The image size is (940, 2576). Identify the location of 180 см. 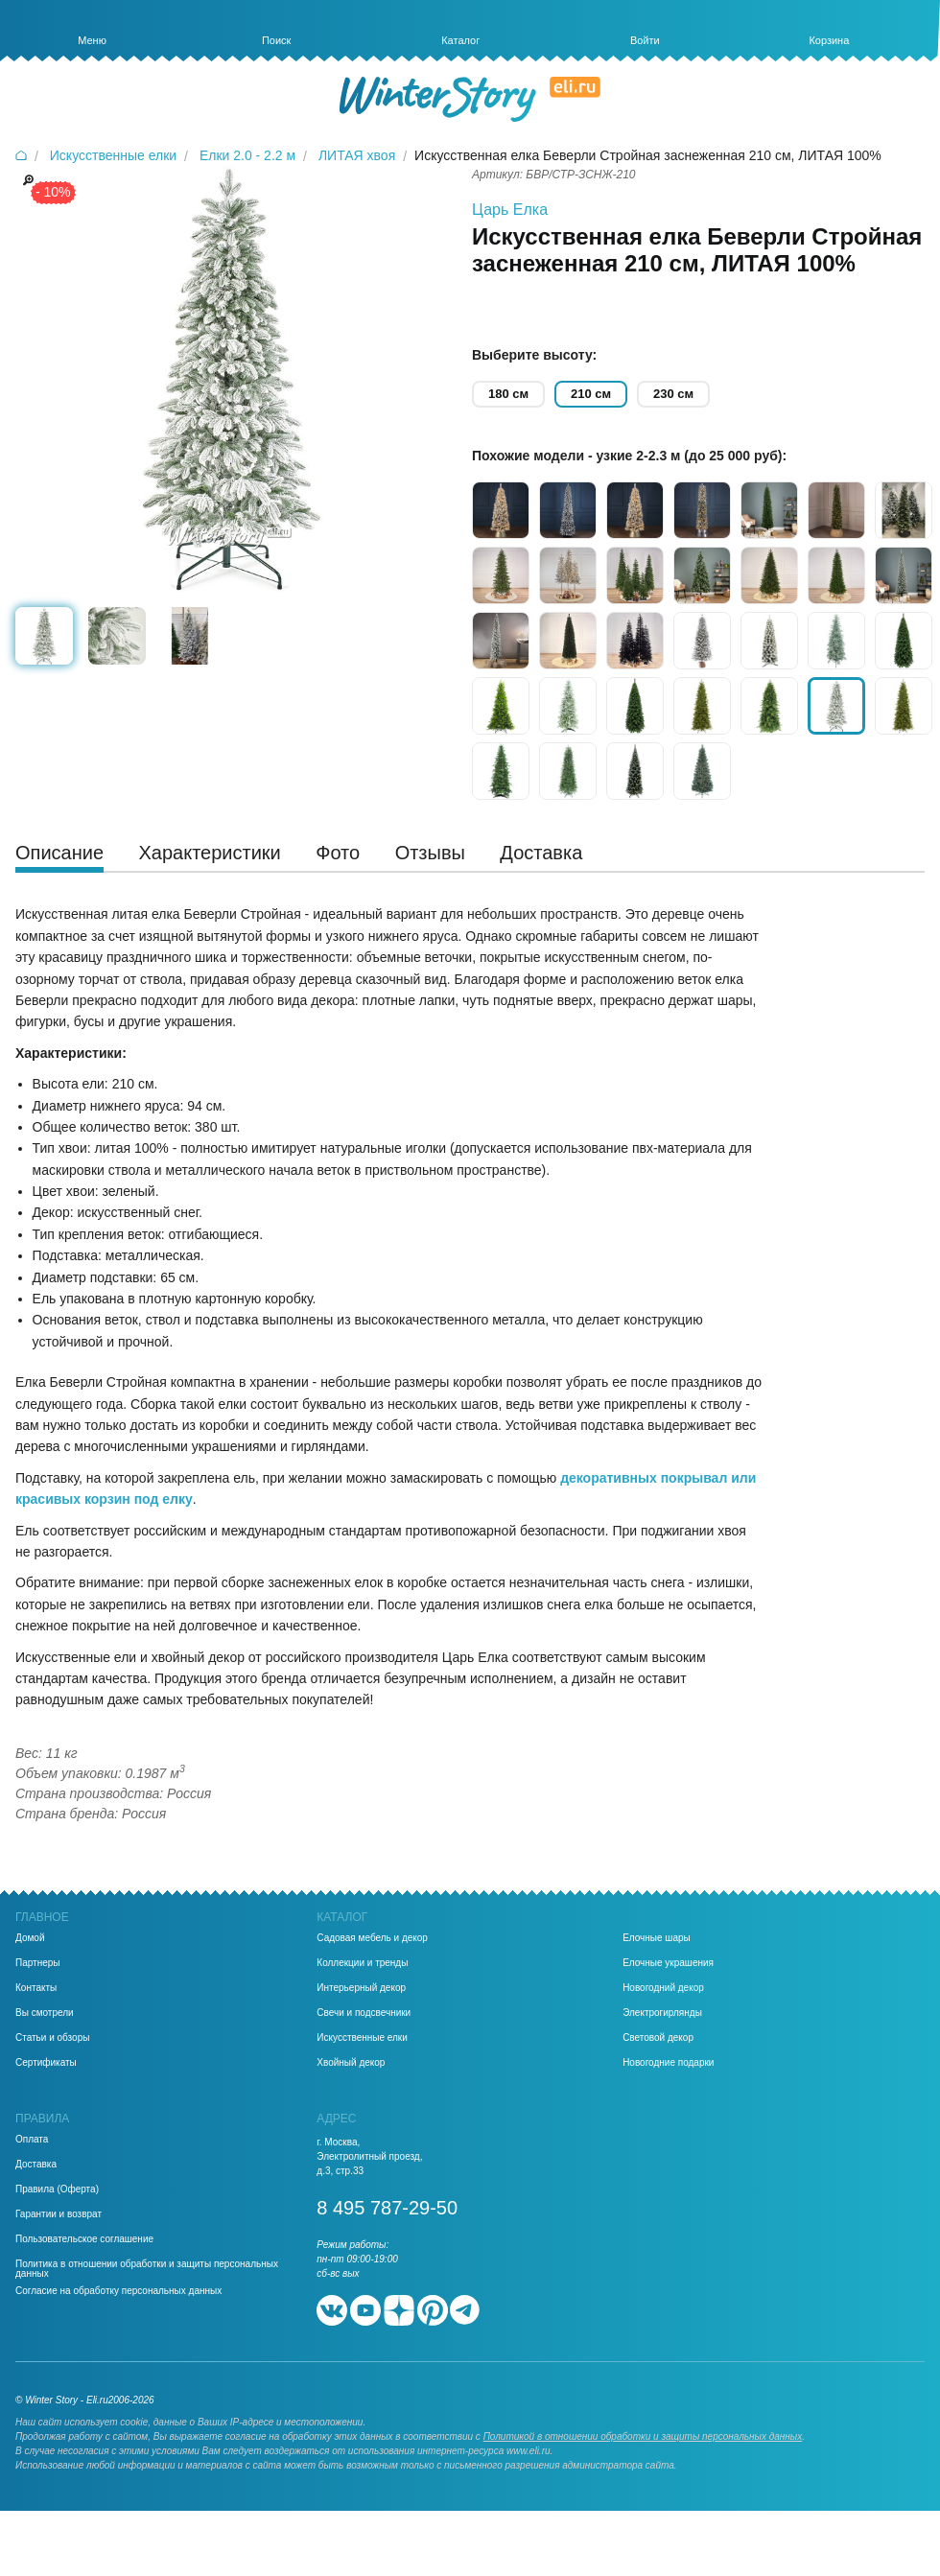
(508, 393).